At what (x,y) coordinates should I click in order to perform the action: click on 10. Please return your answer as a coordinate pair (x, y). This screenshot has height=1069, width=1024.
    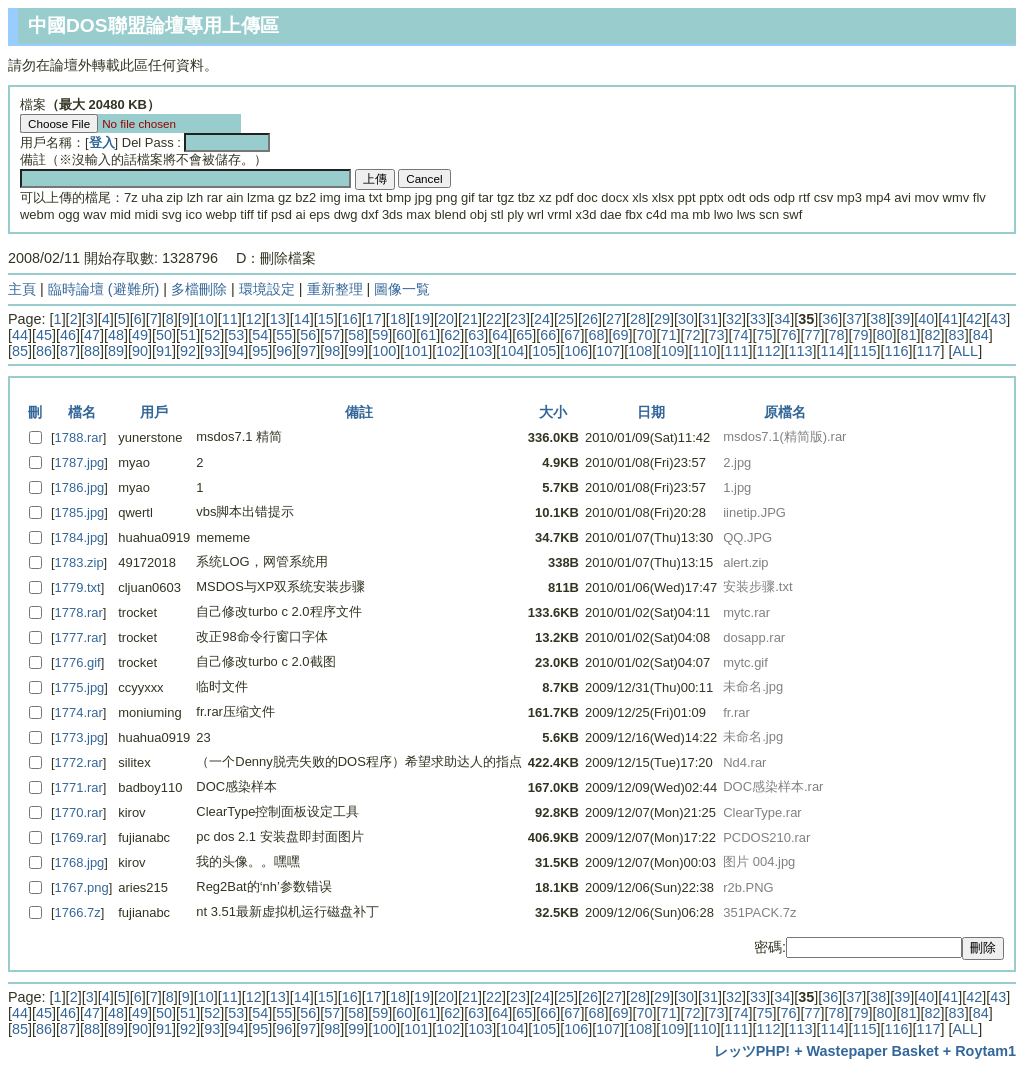
    Looking at the image, I should click on (206, 319).